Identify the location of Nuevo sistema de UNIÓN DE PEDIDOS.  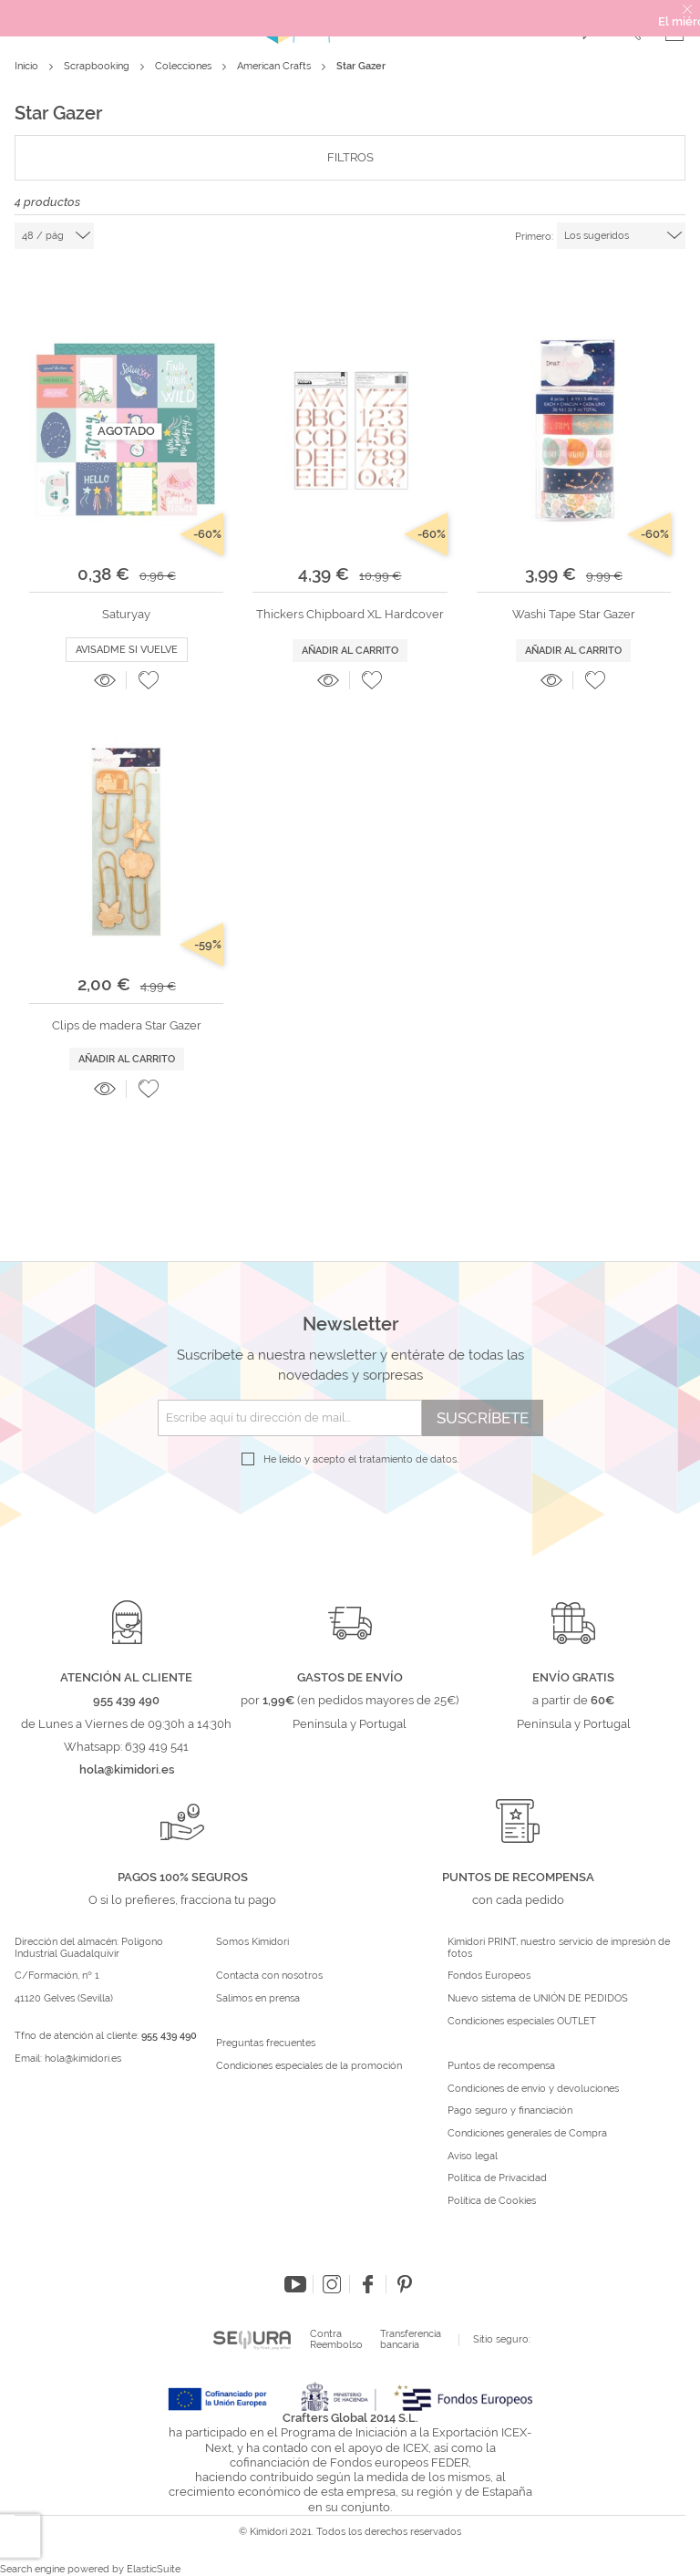
(538, 1998).